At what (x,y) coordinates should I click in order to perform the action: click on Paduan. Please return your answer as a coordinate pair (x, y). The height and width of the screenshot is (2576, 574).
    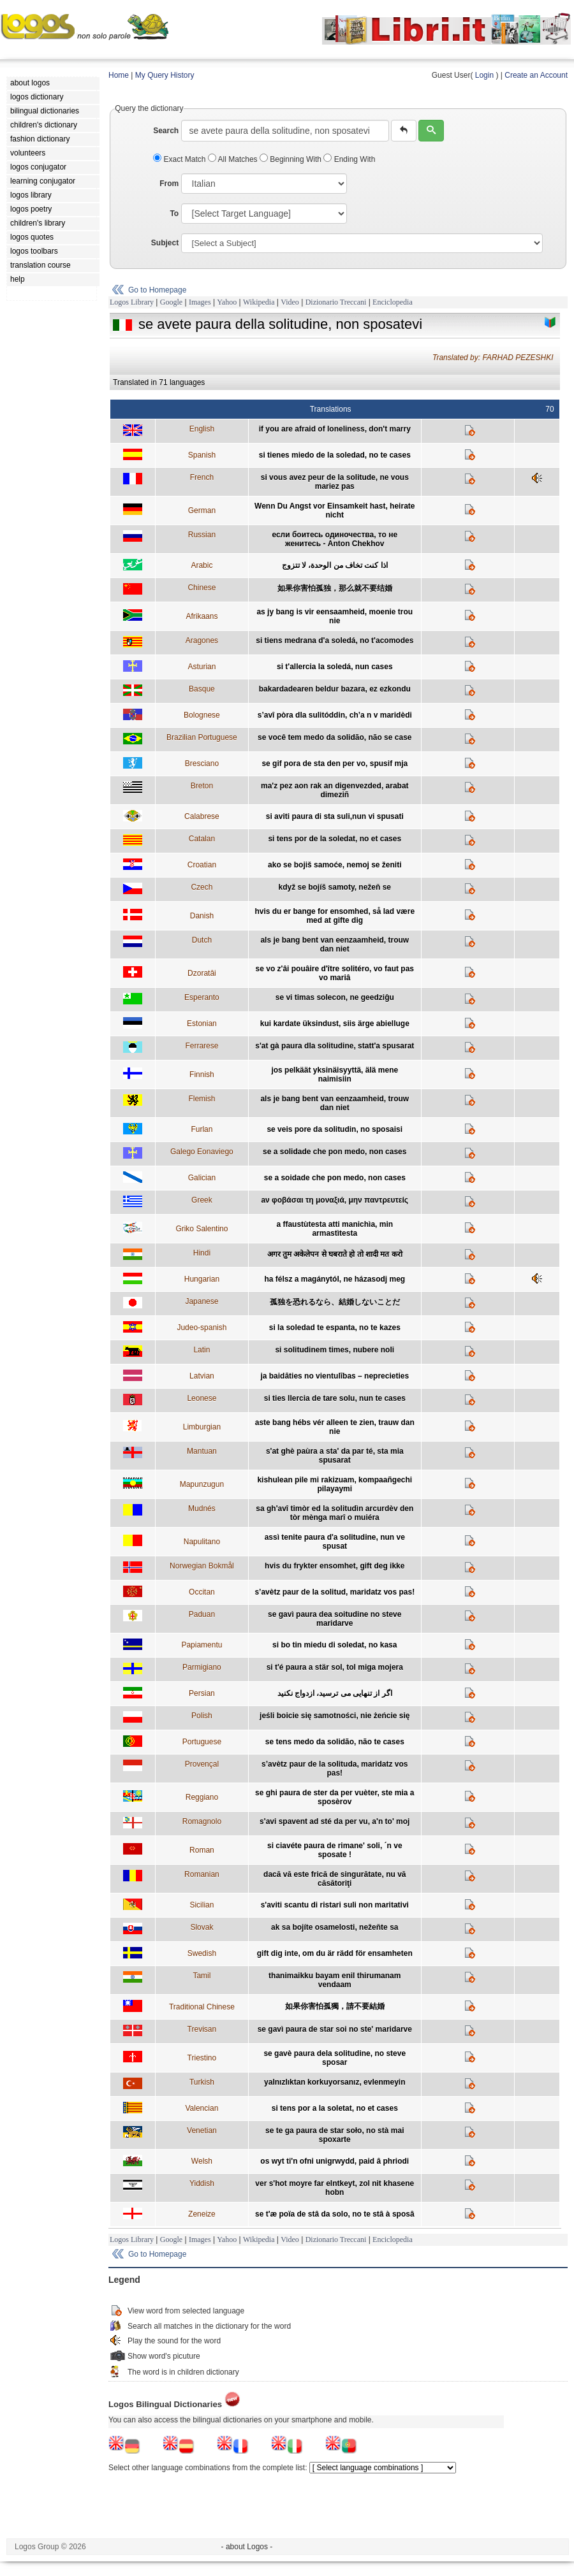
    Looking at the image, I should click on (202, 1614).